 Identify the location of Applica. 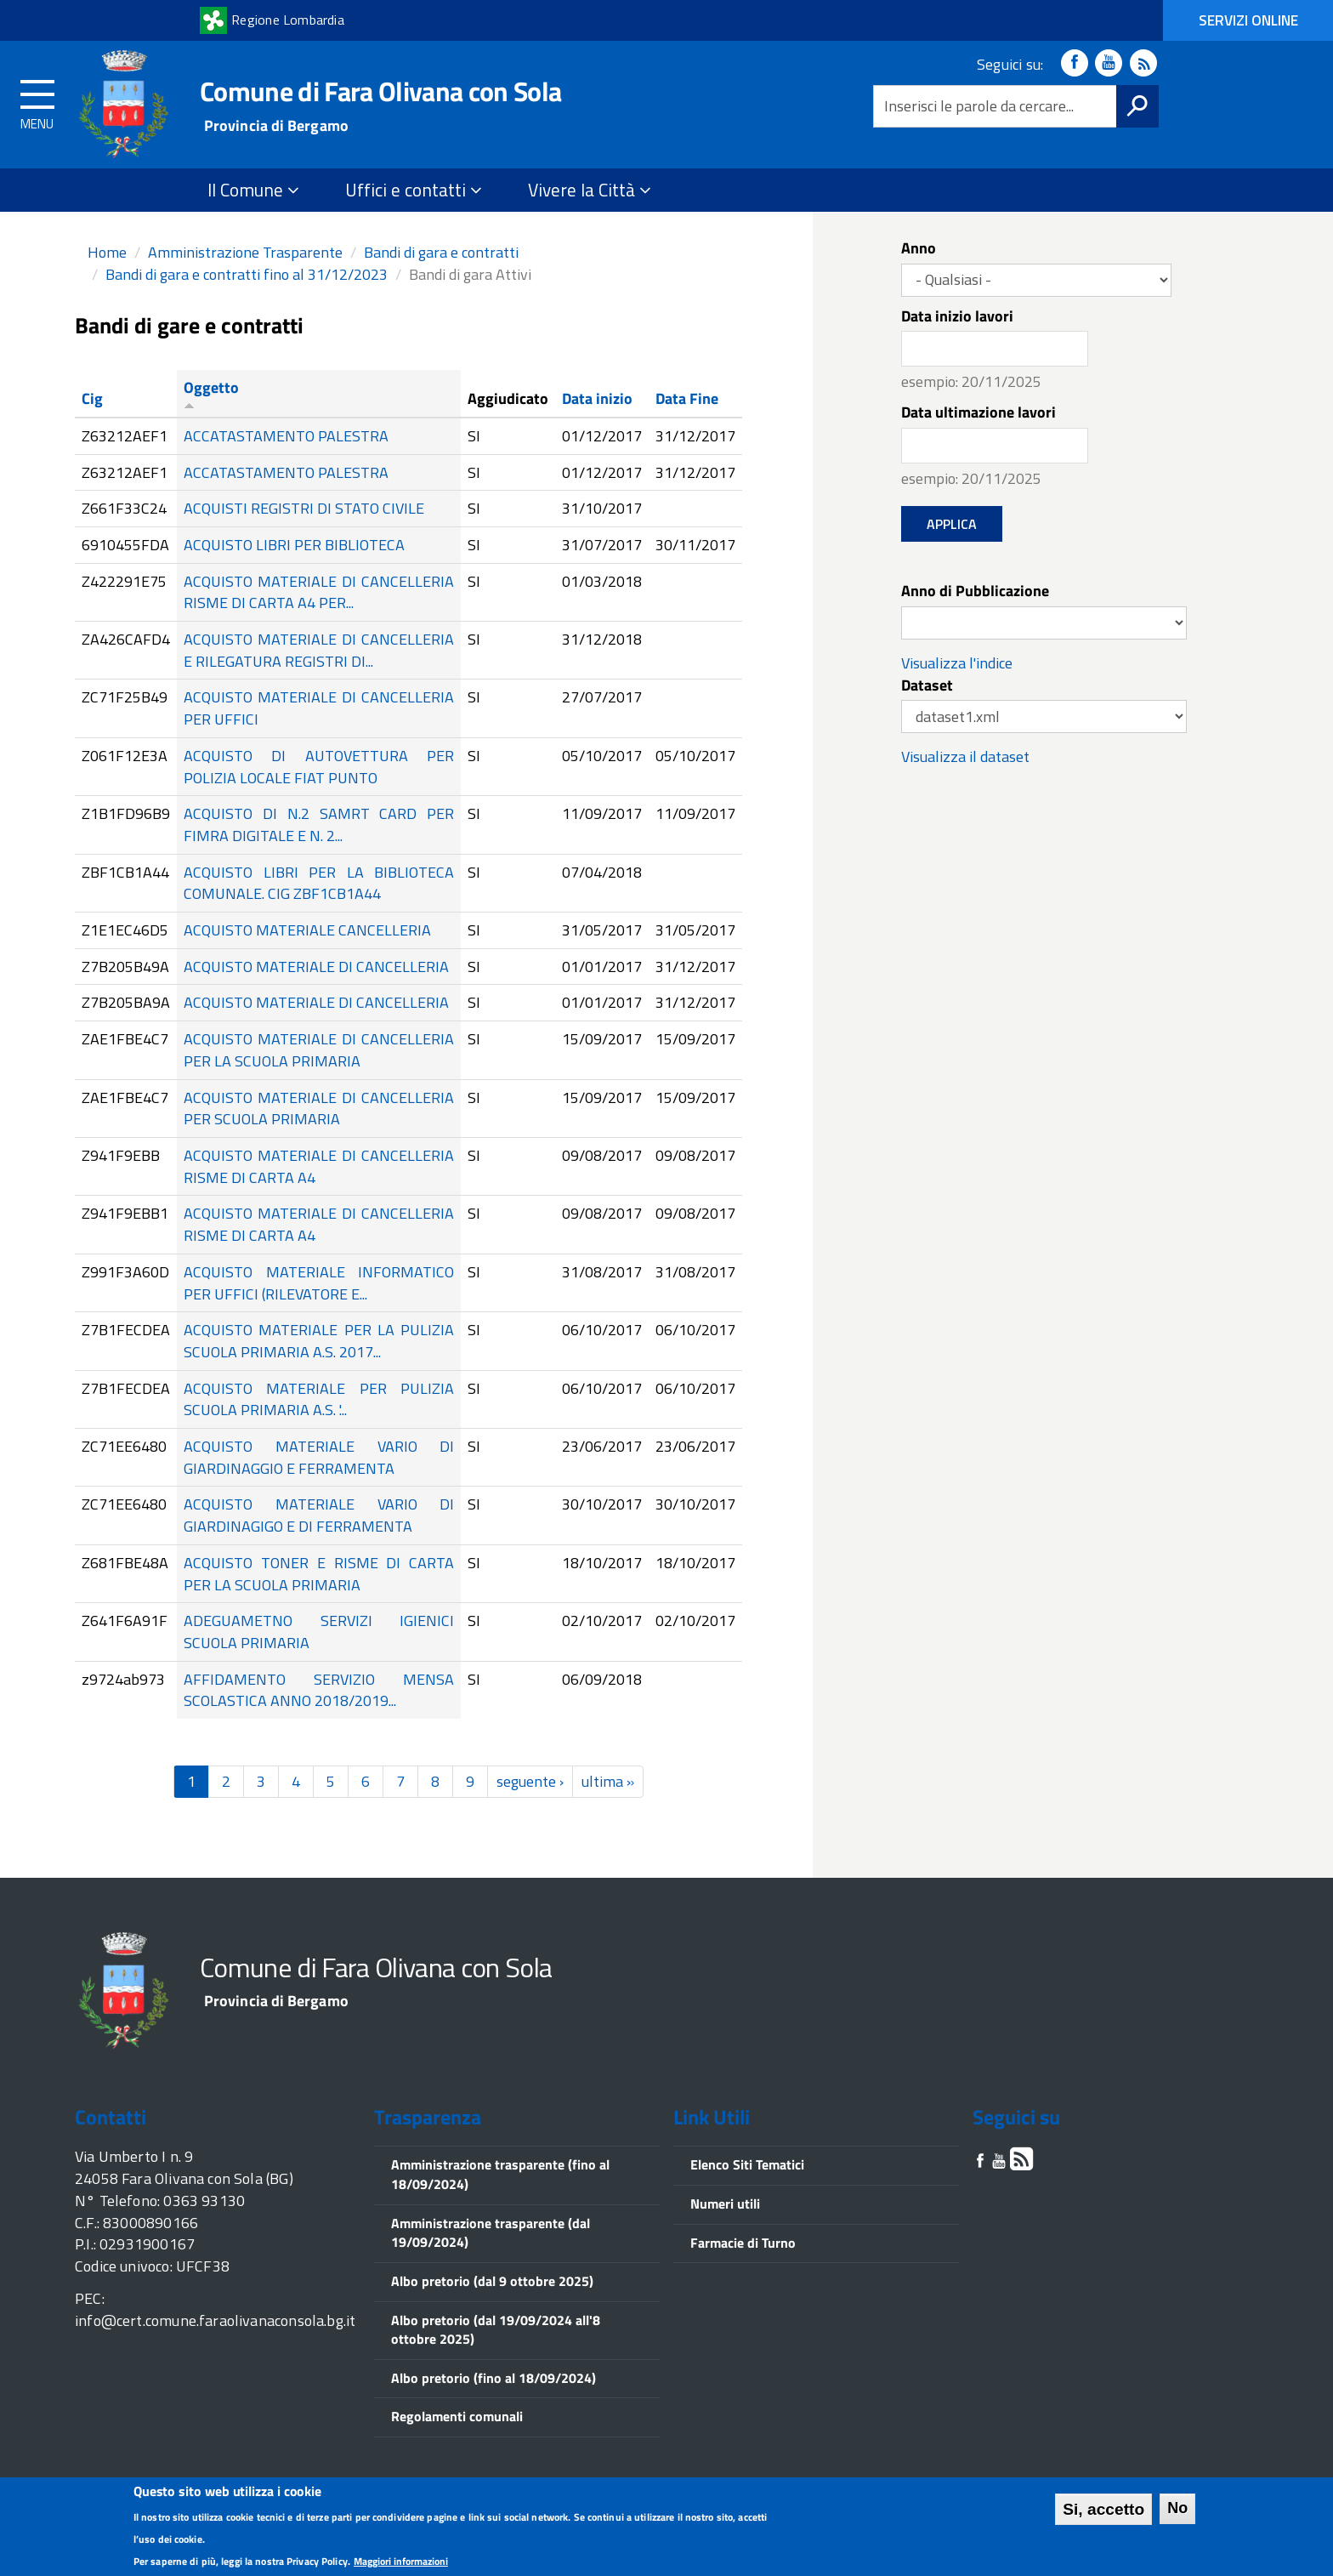
(952, 524).